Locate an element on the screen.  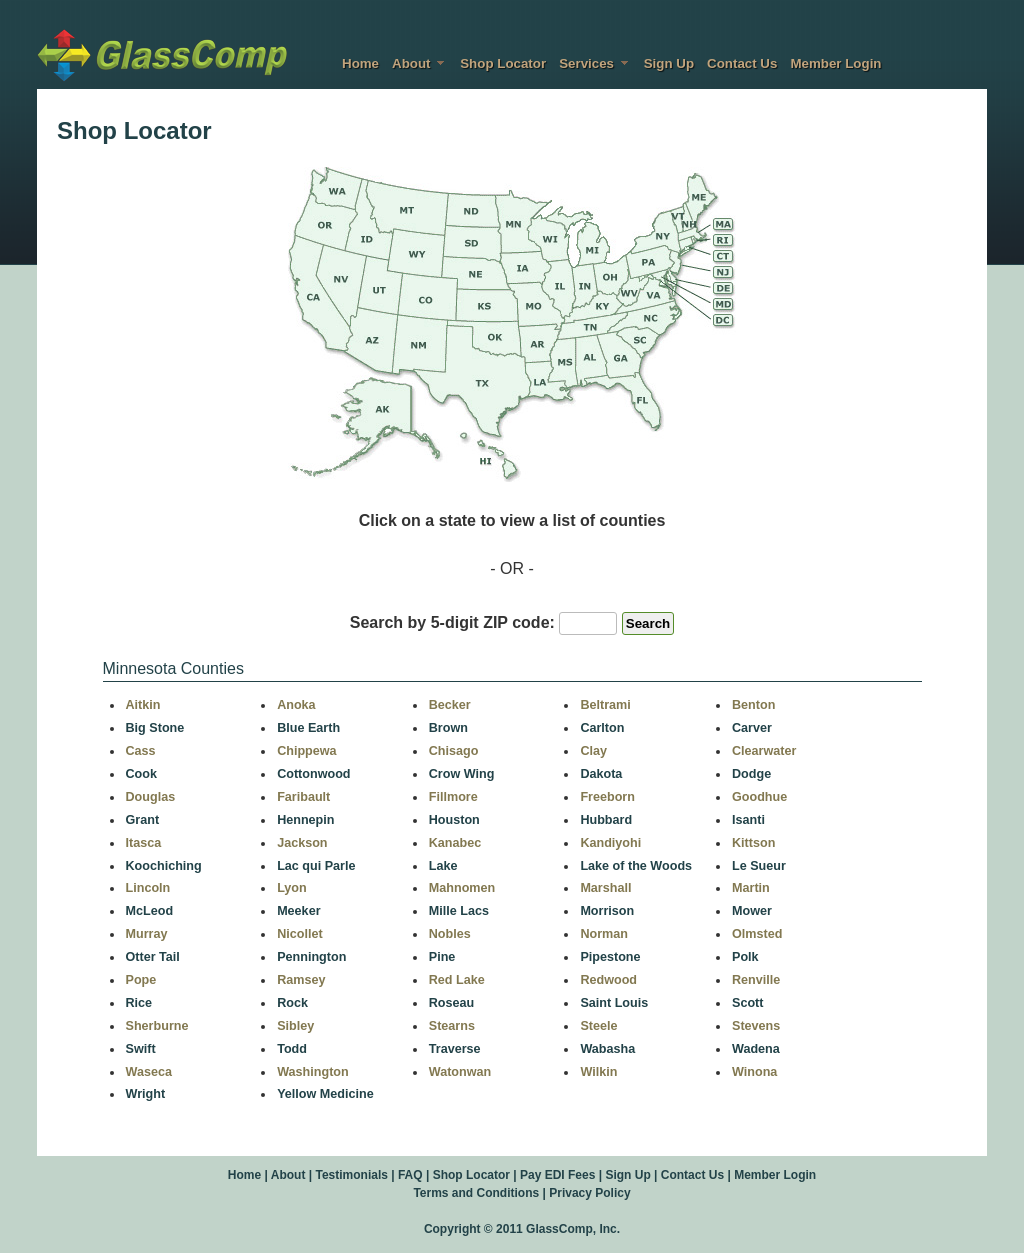
Becker is located at coordinates (450, 705).